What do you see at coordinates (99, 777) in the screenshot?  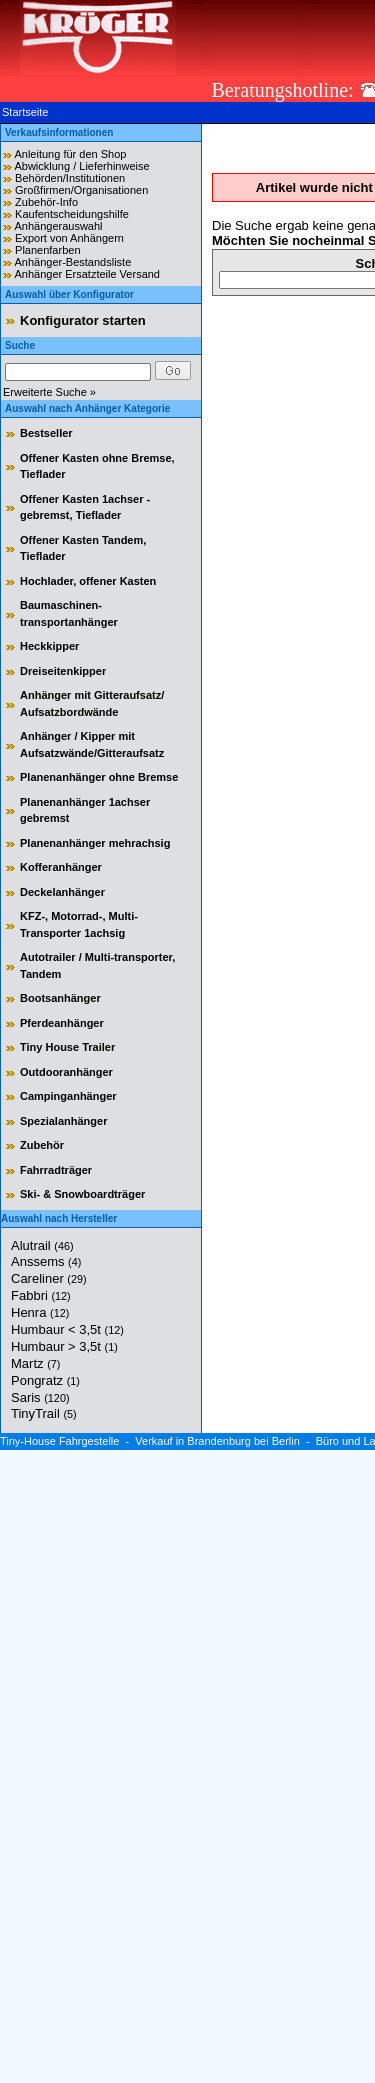 I see `Planenanhänger ohne Bremse` at bounding box center [99, 777].